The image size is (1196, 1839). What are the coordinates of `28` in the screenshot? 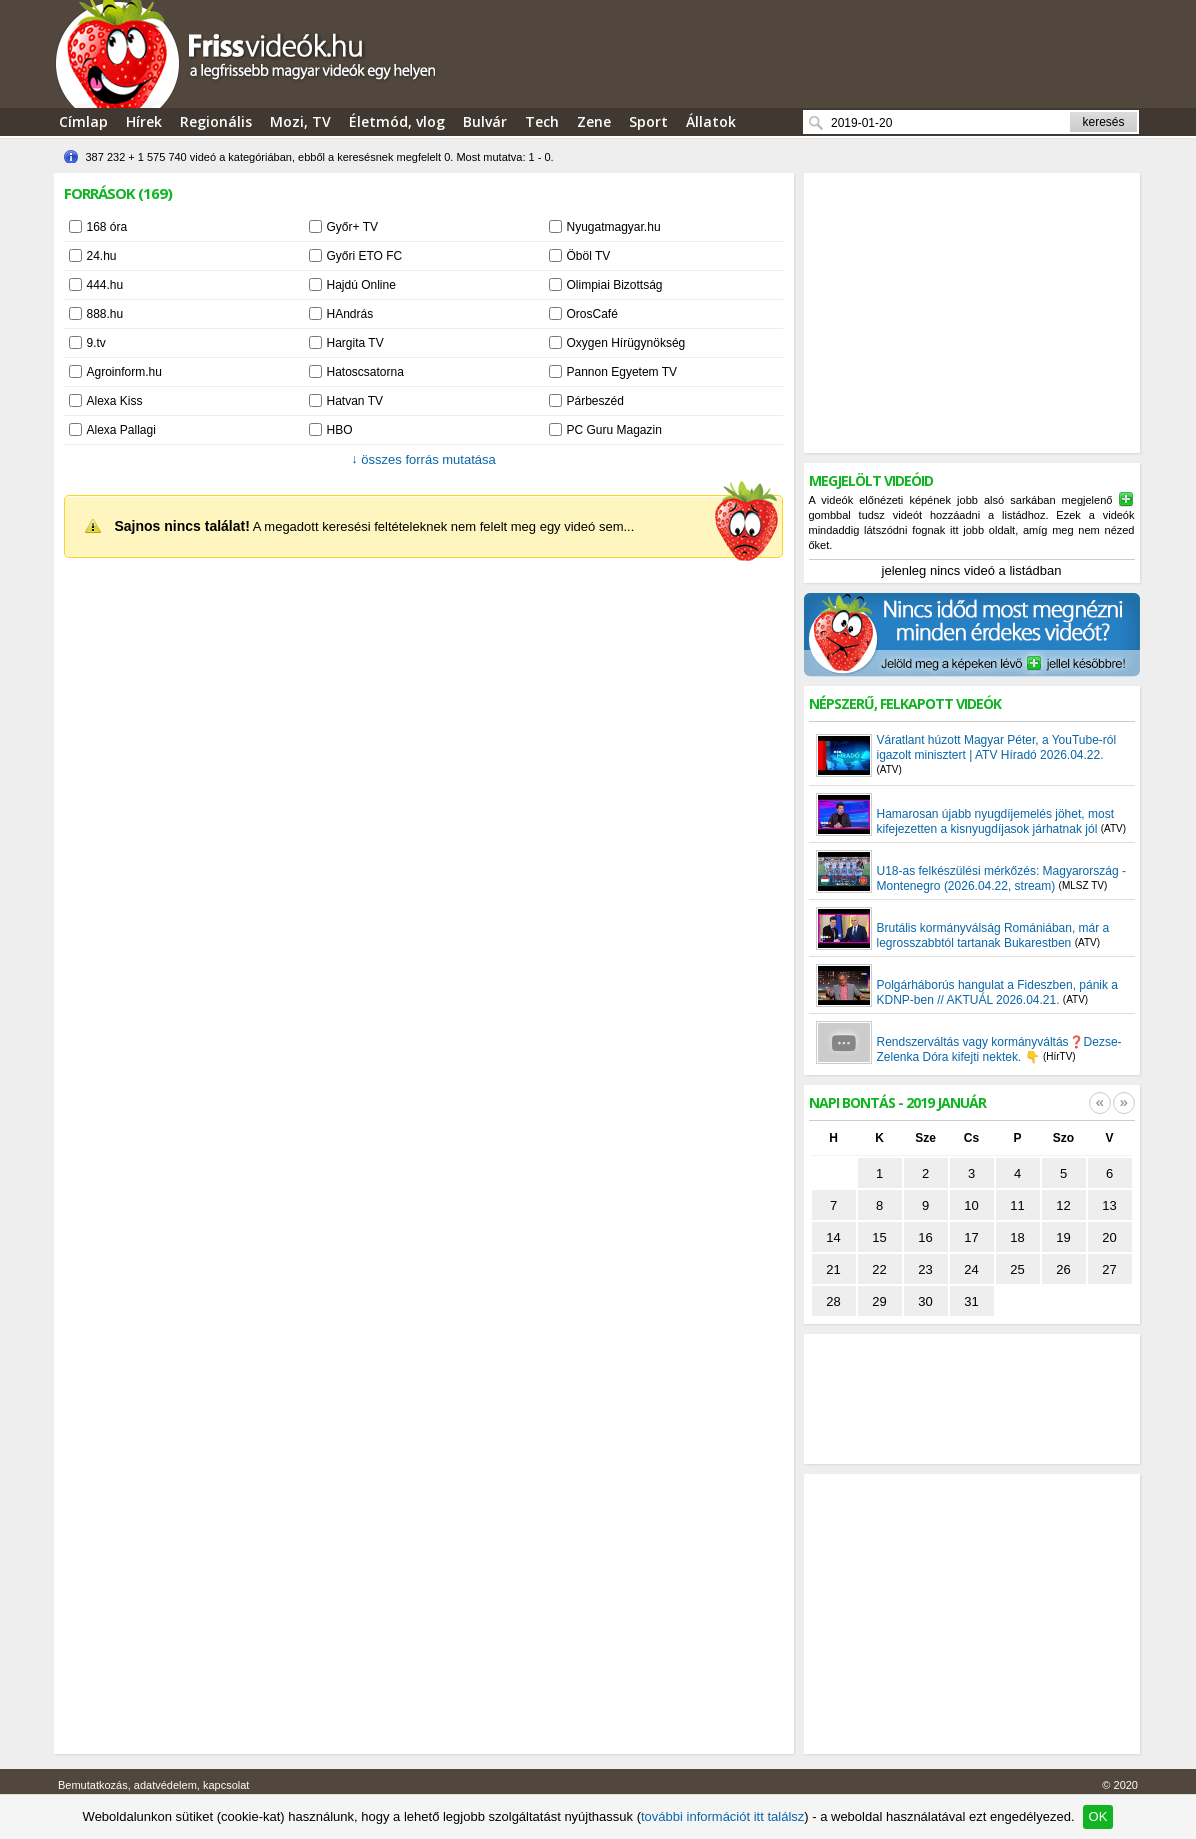 It's located at (833, 1301).